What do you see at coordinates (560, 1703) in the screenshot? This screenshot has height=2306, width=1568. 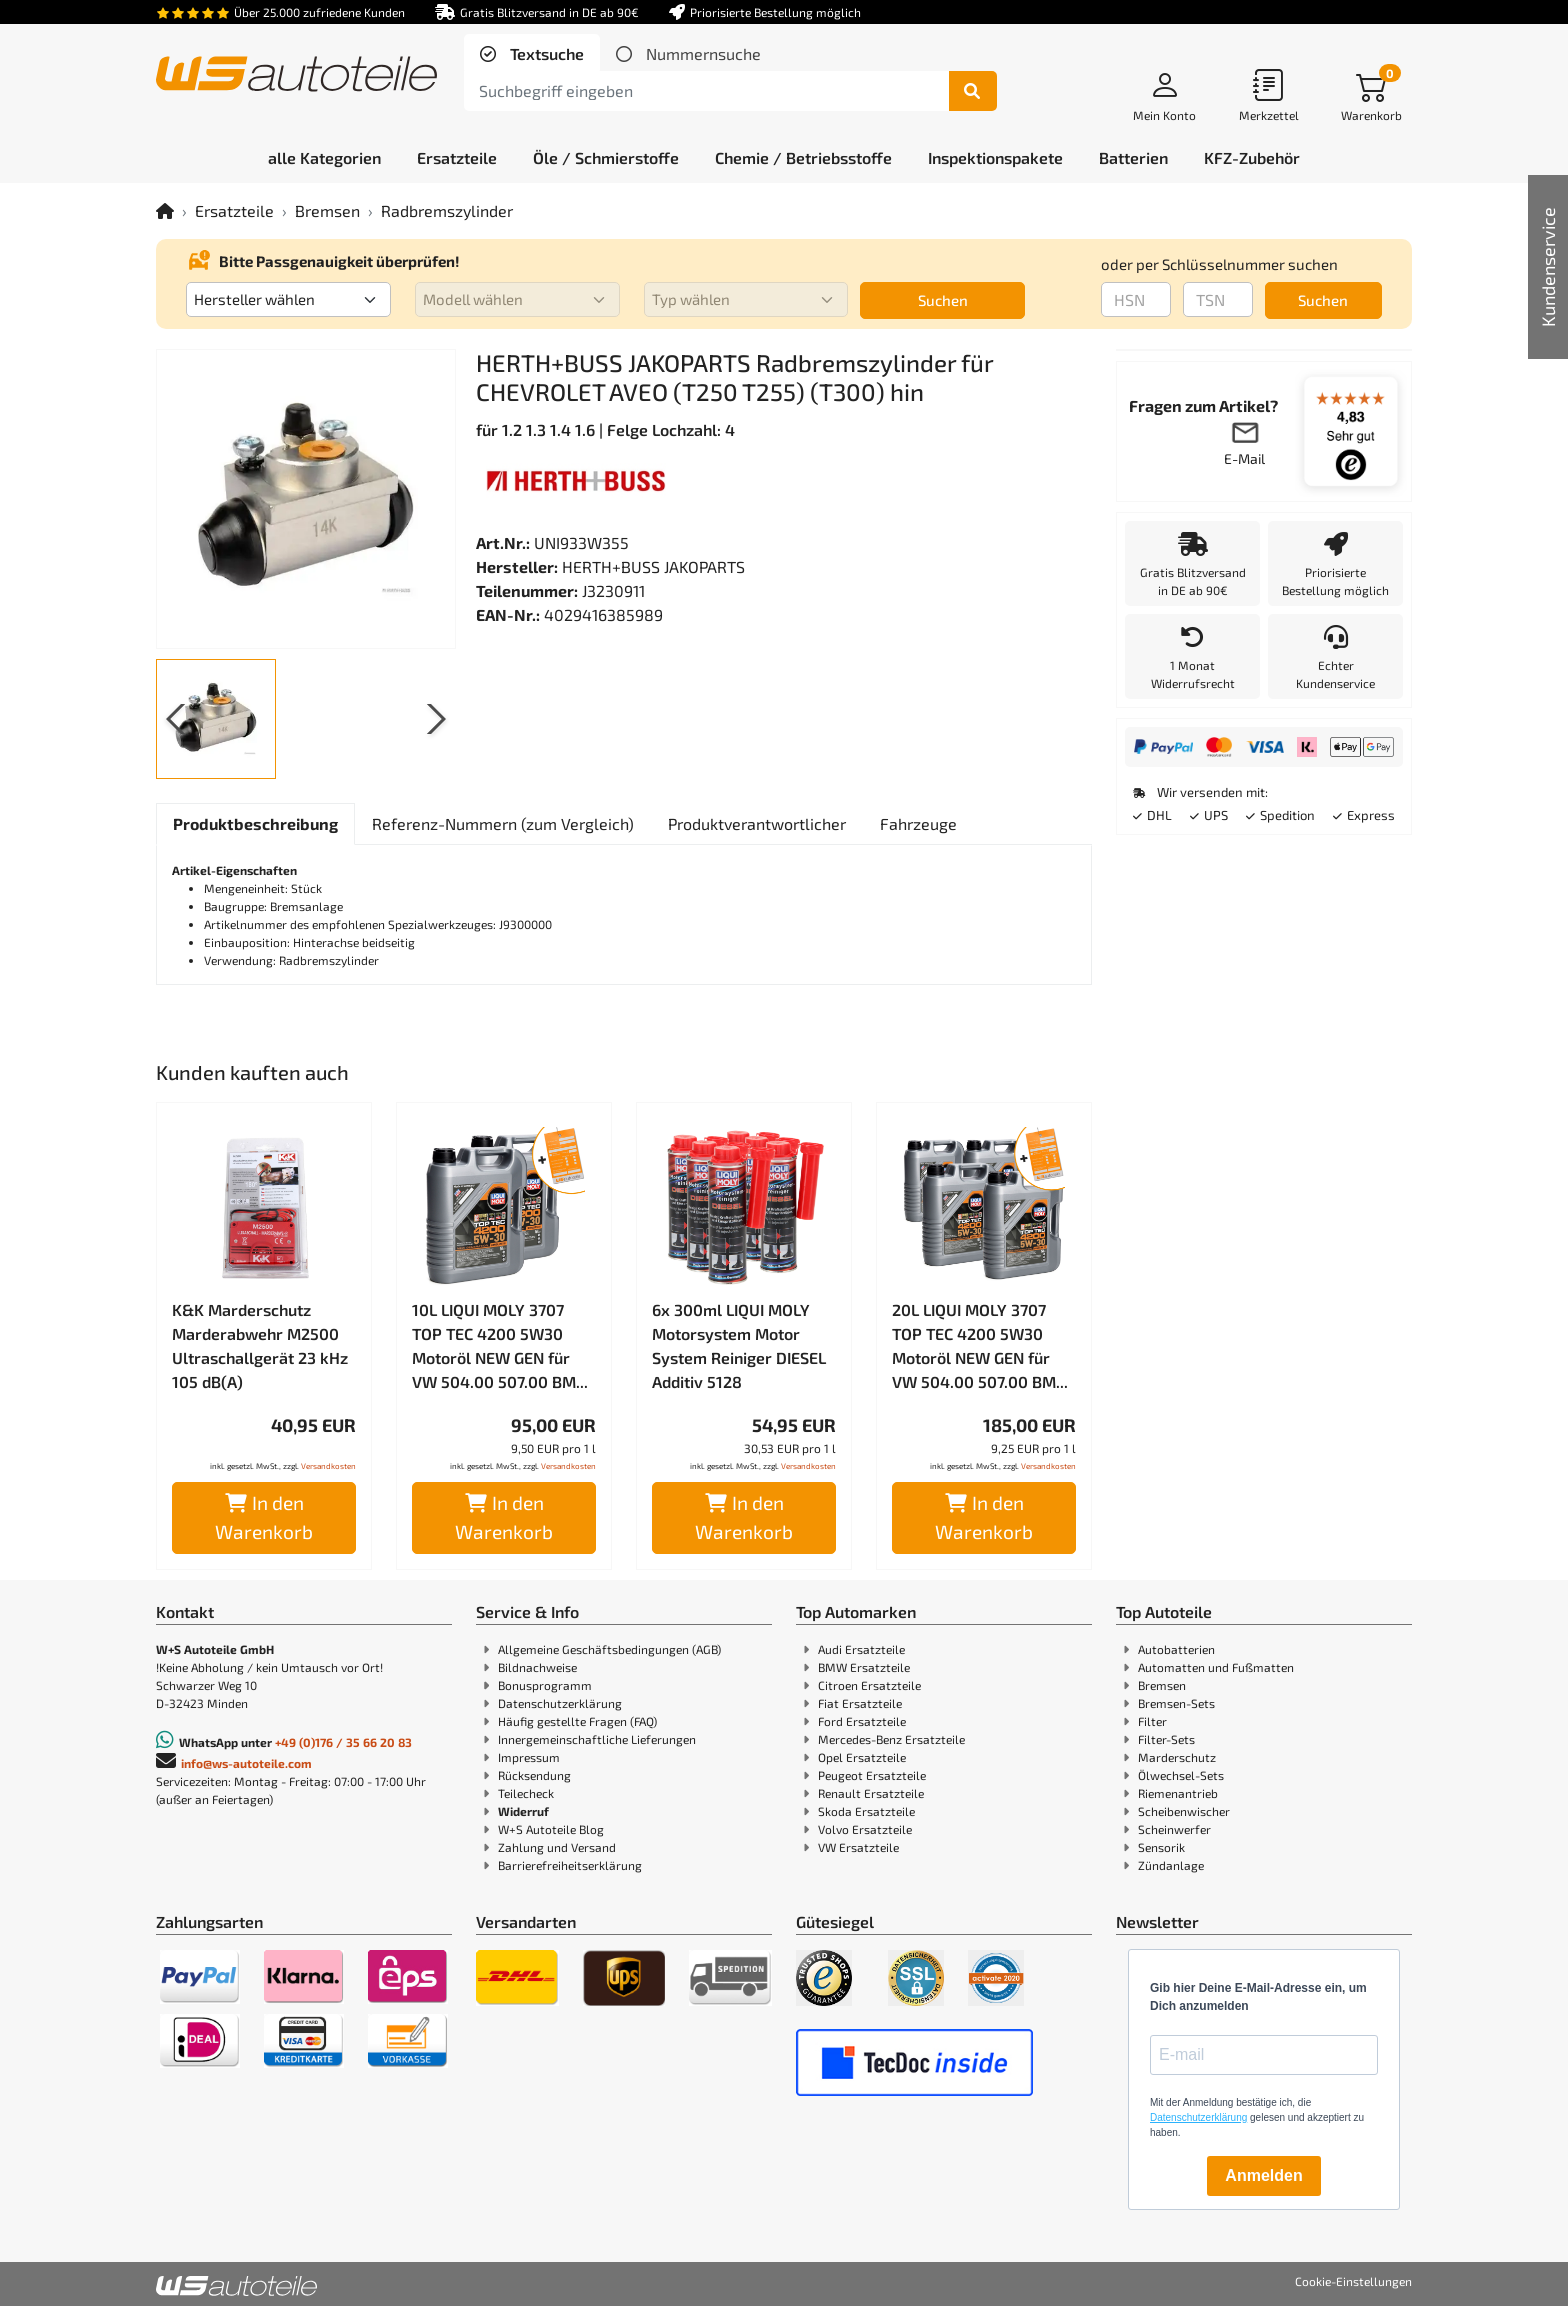 I see `Datenschutzerklärung` at bounding box center [560, 1703].